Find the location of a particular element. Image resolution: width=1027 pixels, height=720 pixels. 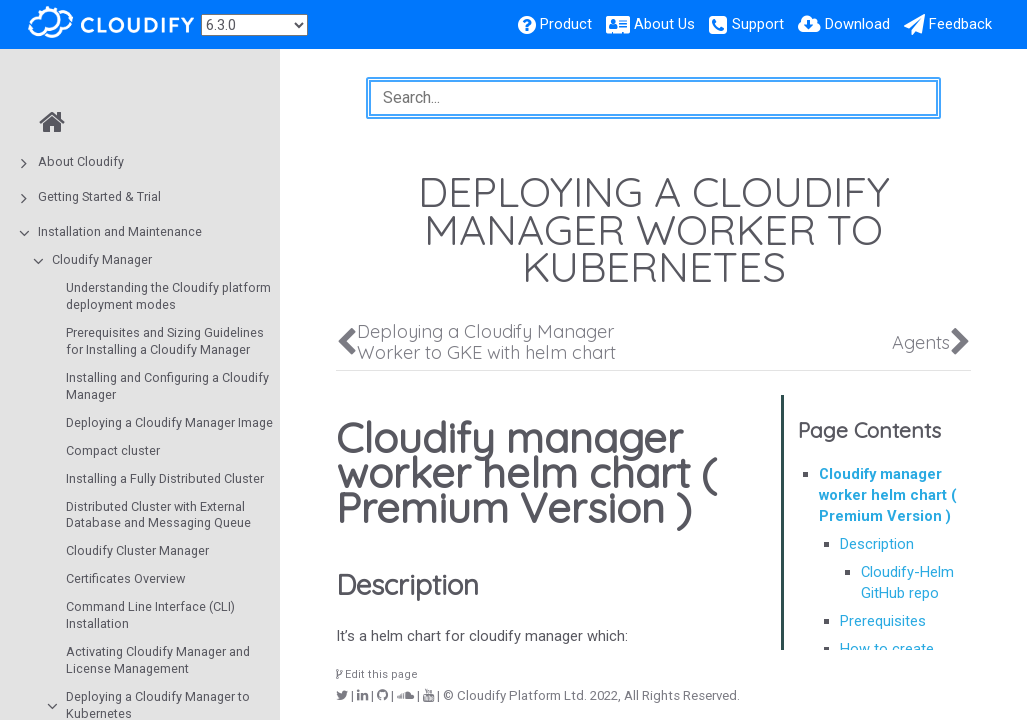

Installation and Maintenance is located at coordinates (120, 231).